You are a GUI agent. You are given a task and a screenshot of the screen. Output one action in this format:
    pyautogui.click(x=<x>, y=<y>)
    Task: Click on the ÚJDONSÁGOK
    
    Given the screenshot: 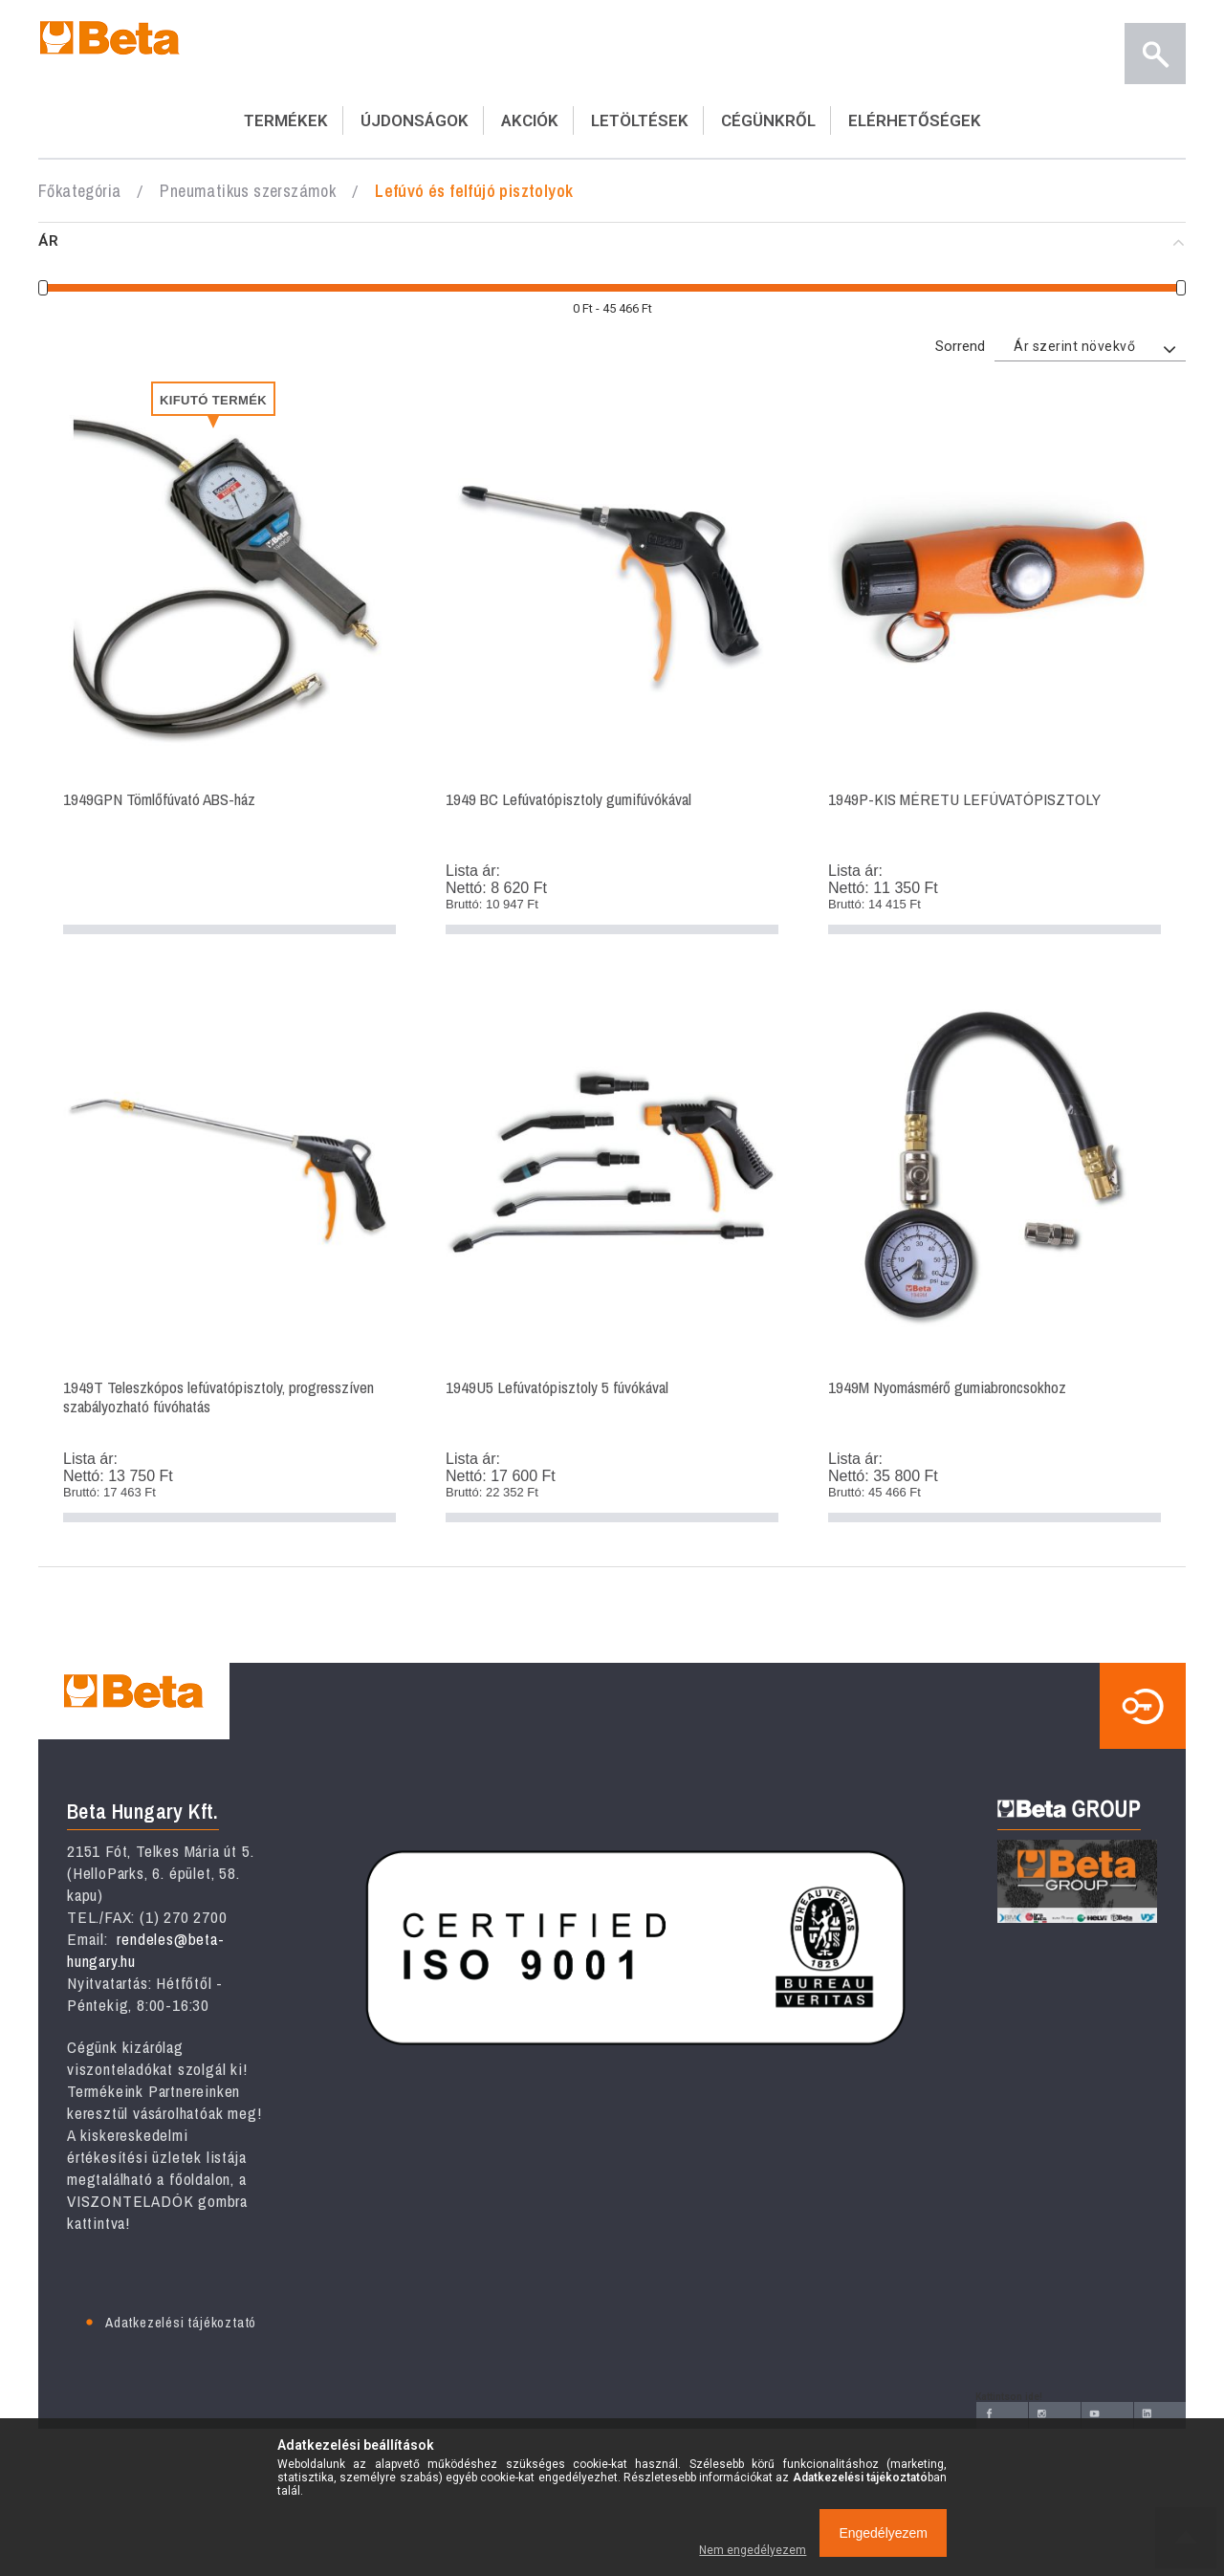 What is the action you would take?
    pyautogui.click(x=415, y=120)
    